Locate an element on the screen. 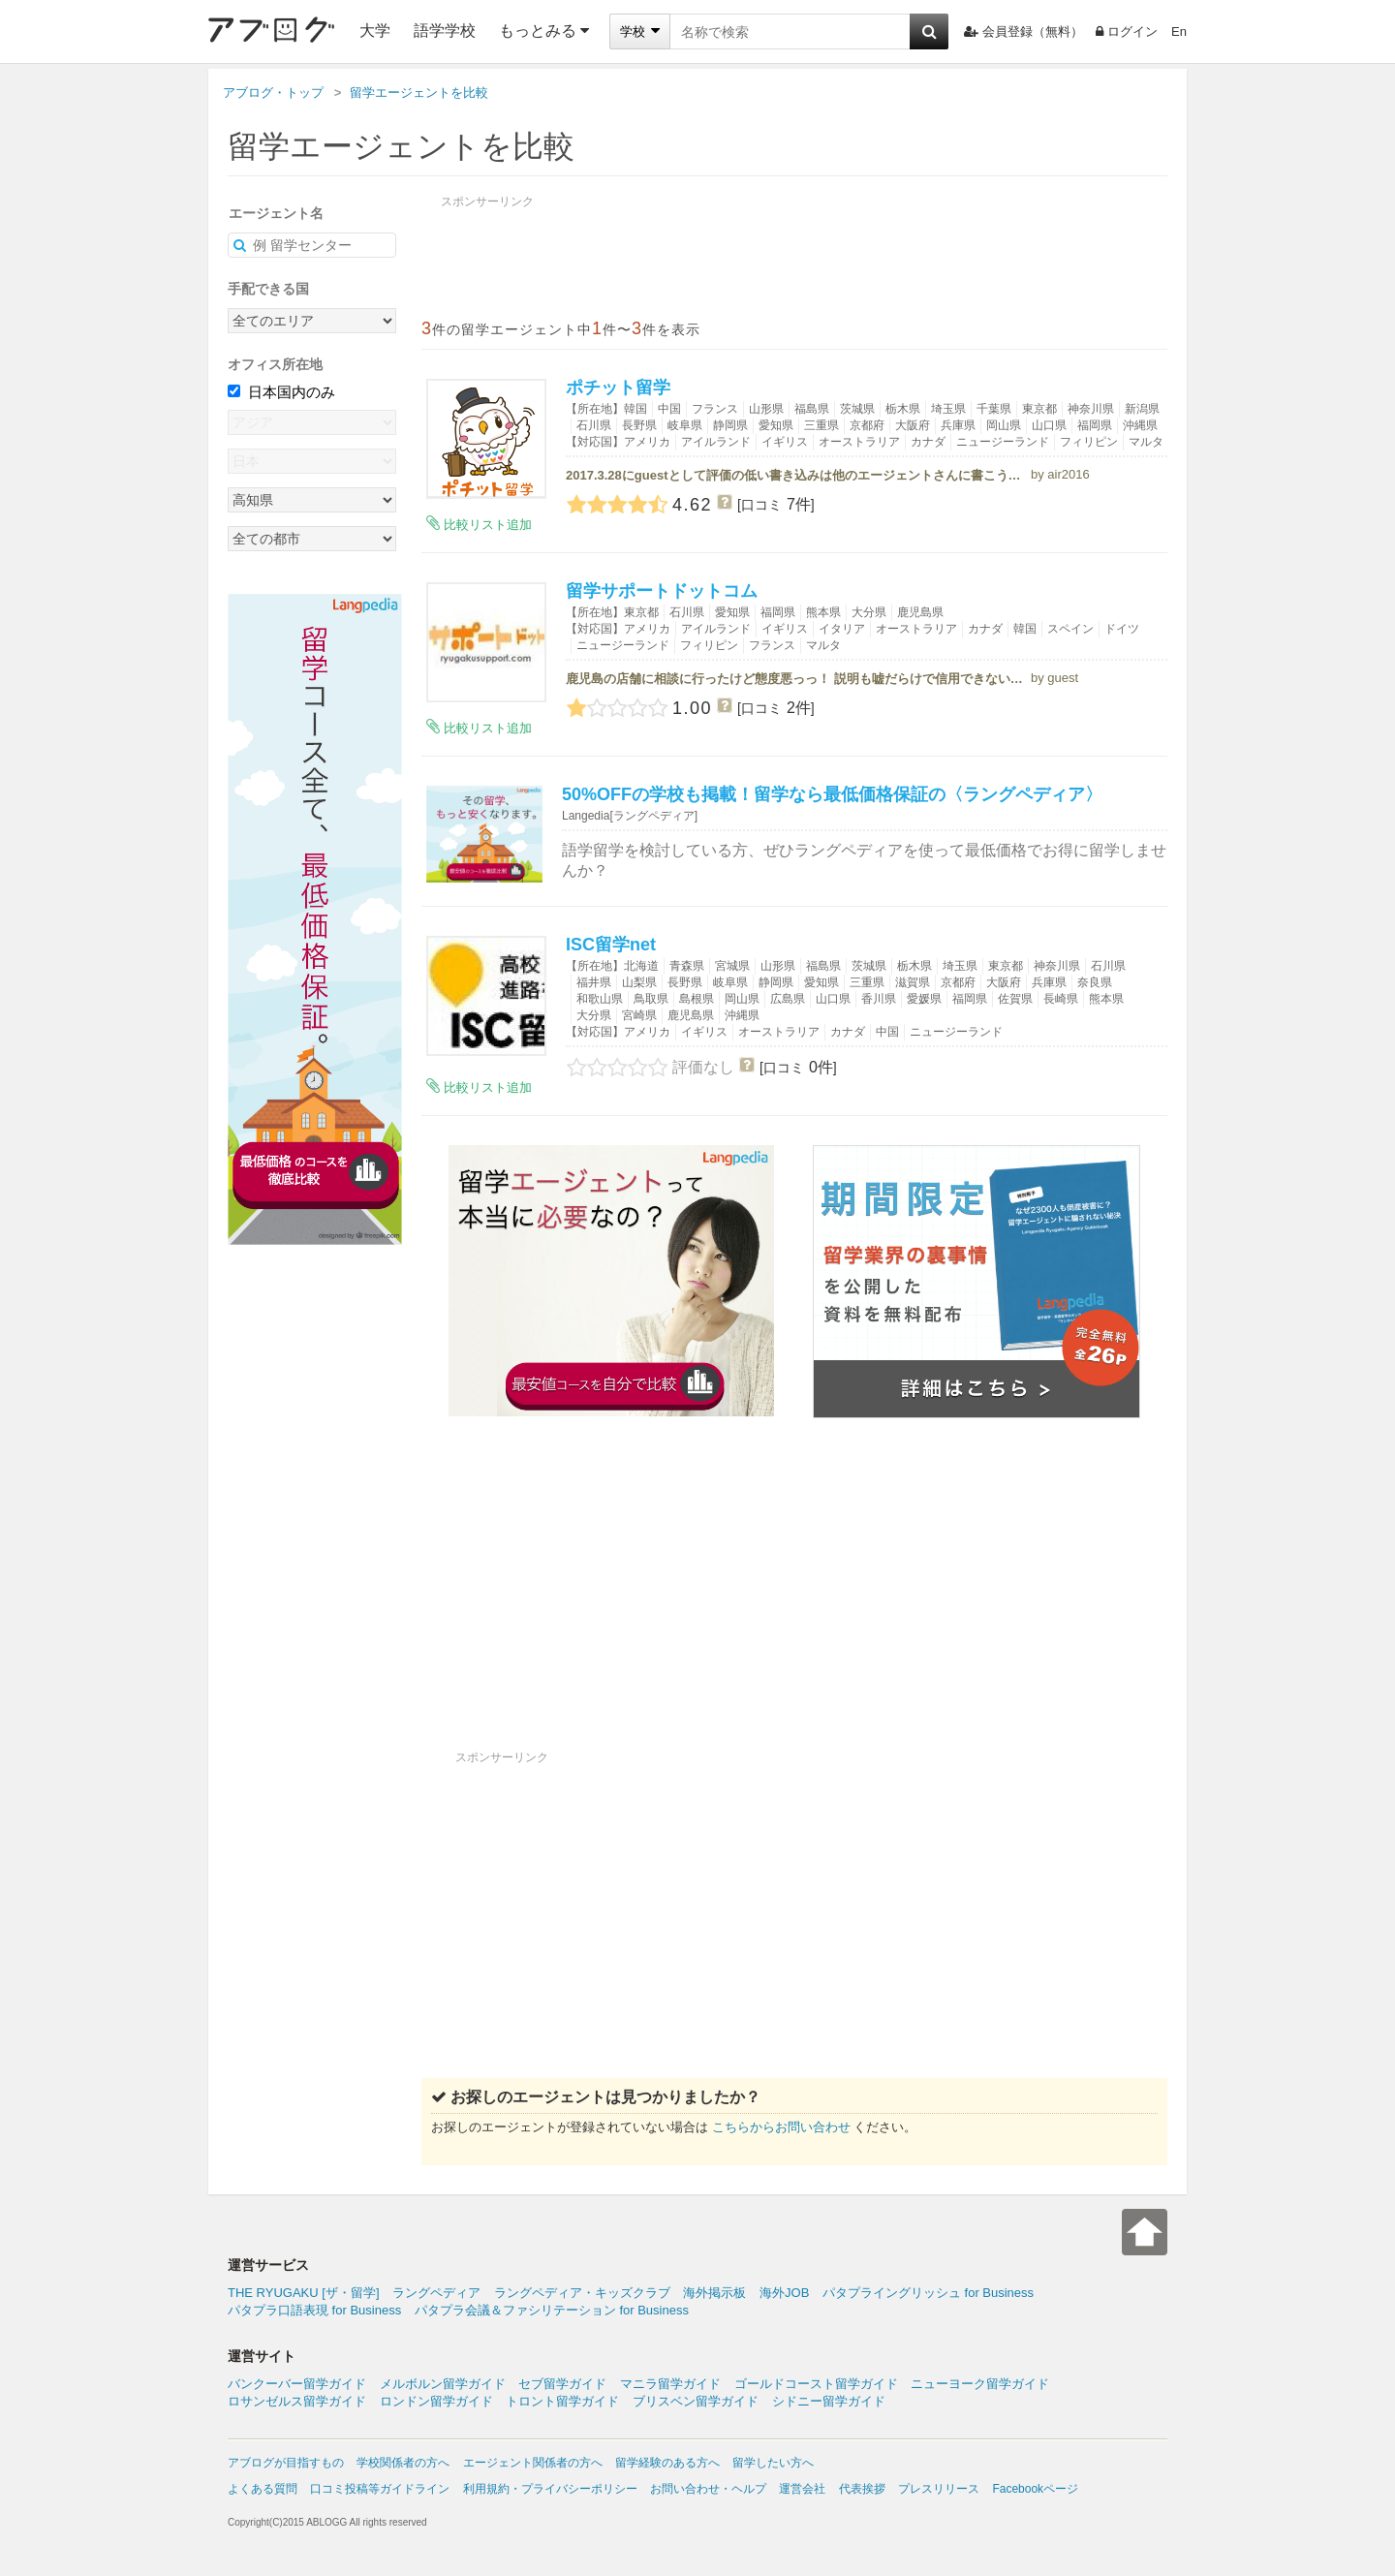  ニューヨーク留学ガイド is located at coordinates (980, 2383).